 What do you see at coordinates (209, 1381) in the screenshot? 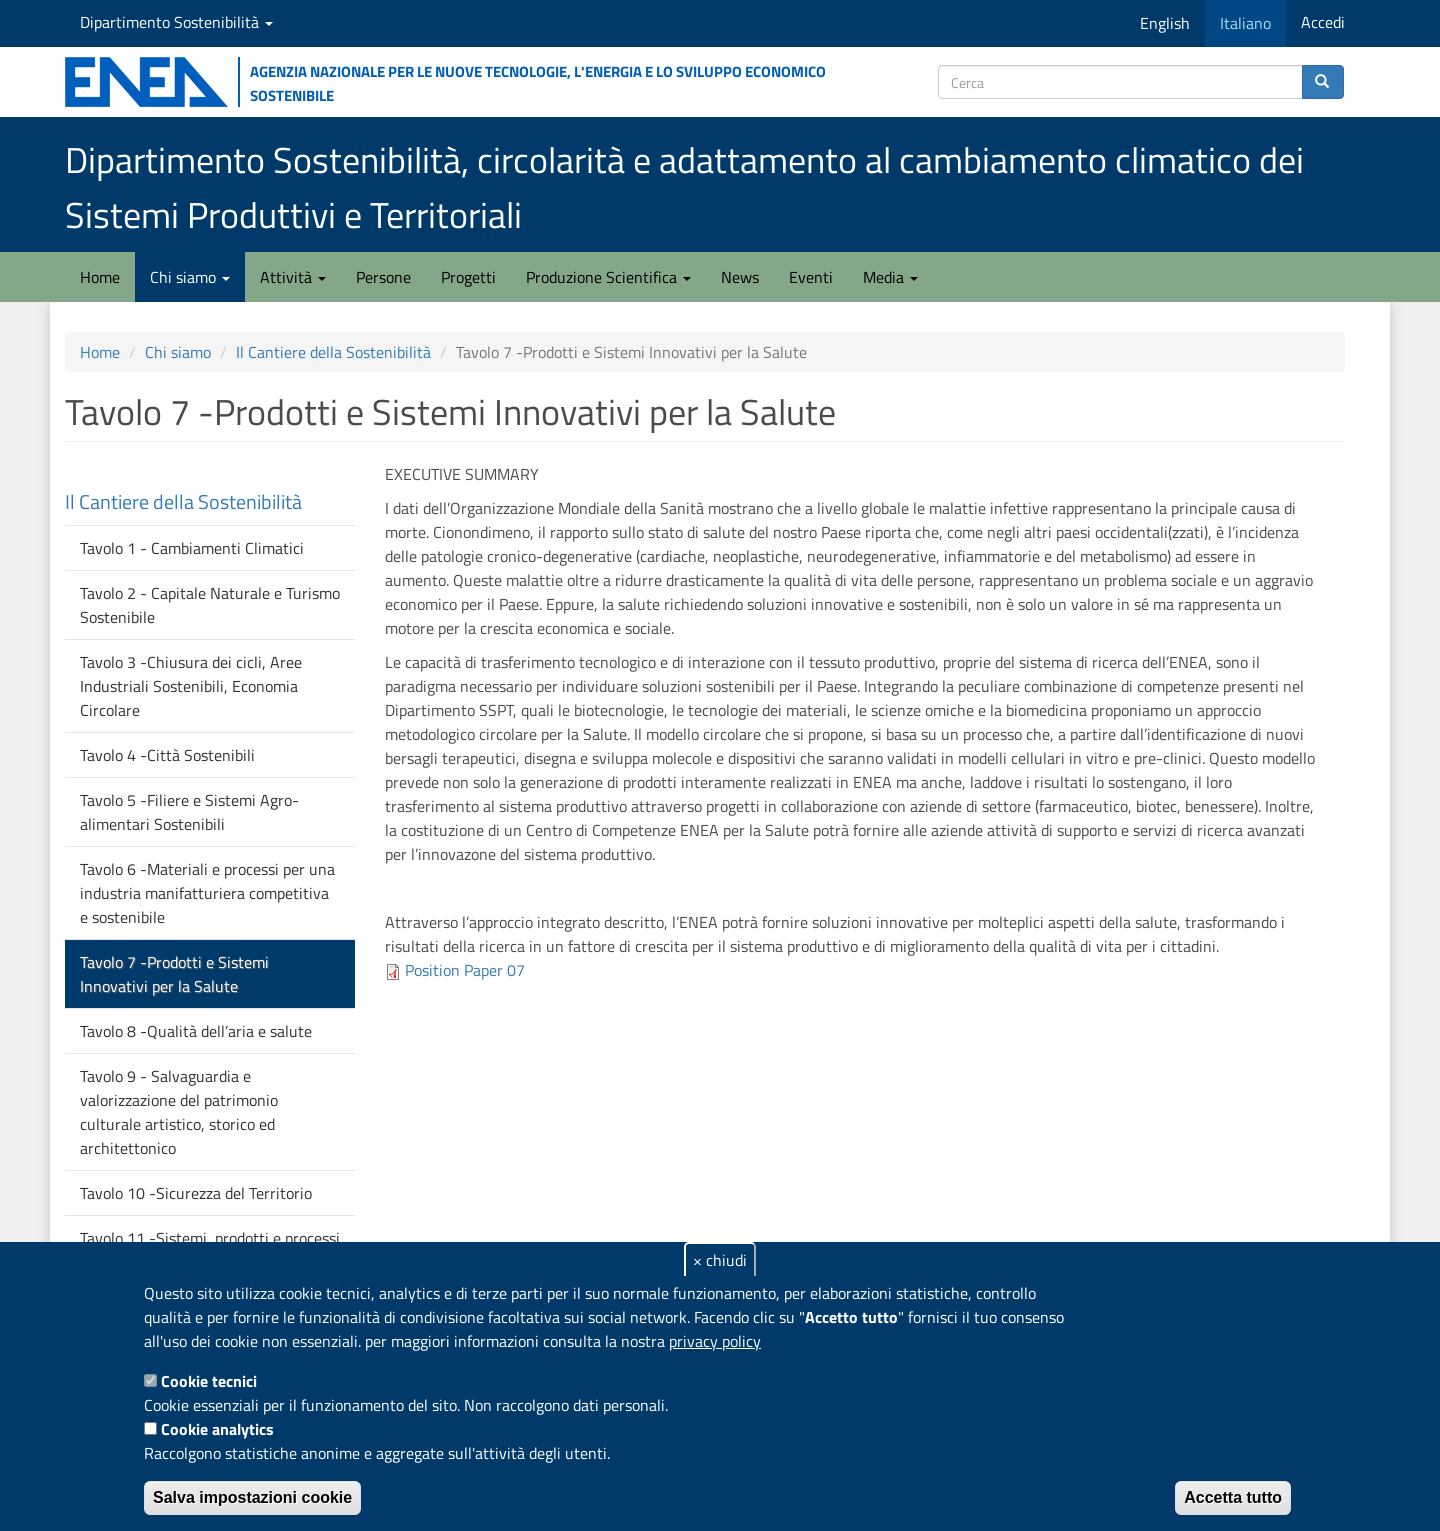
I see `Cookie tecnici` at bounding box center [209, 1381].